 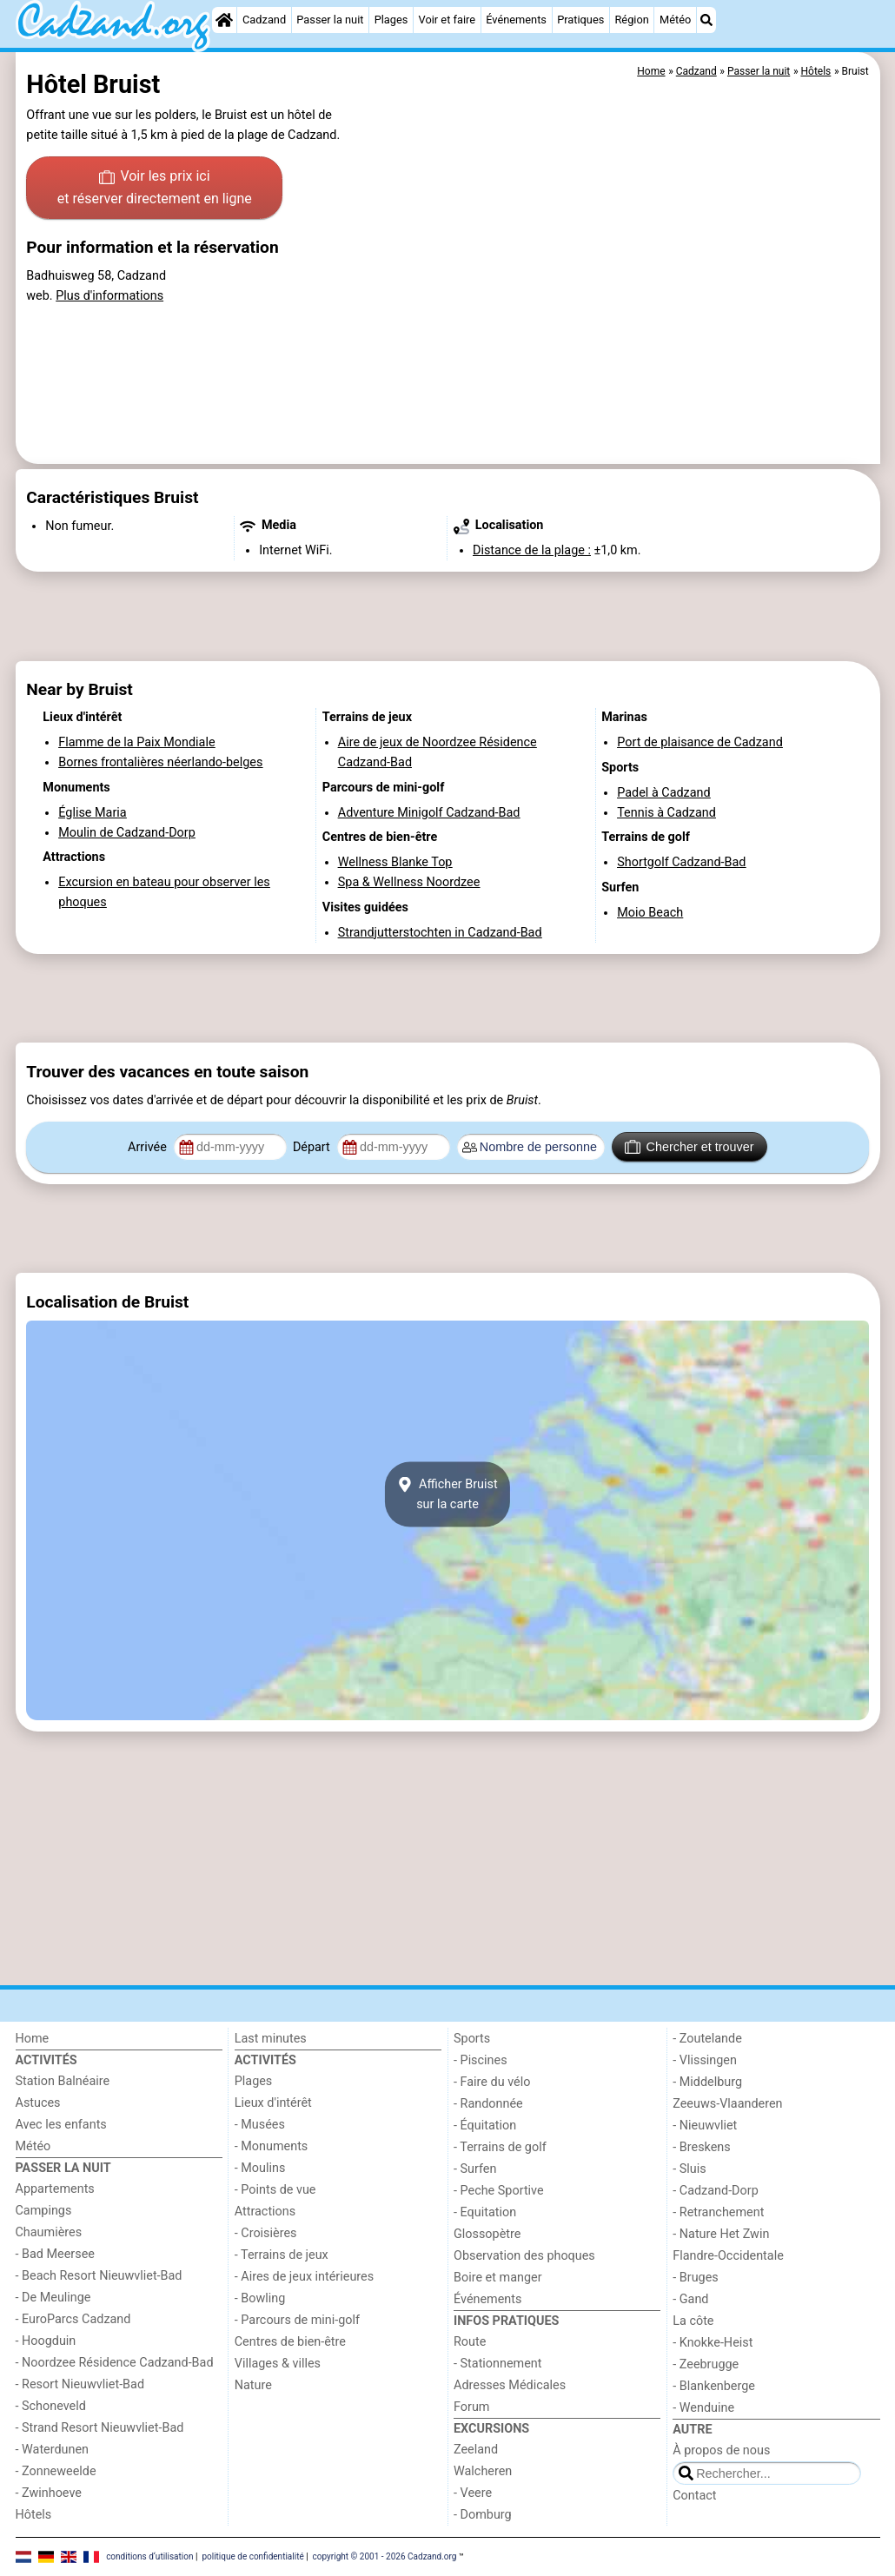 What do you see at coordinates (631, 19) in the screenshot?
I see `Région` at bounding box center [631, 19].